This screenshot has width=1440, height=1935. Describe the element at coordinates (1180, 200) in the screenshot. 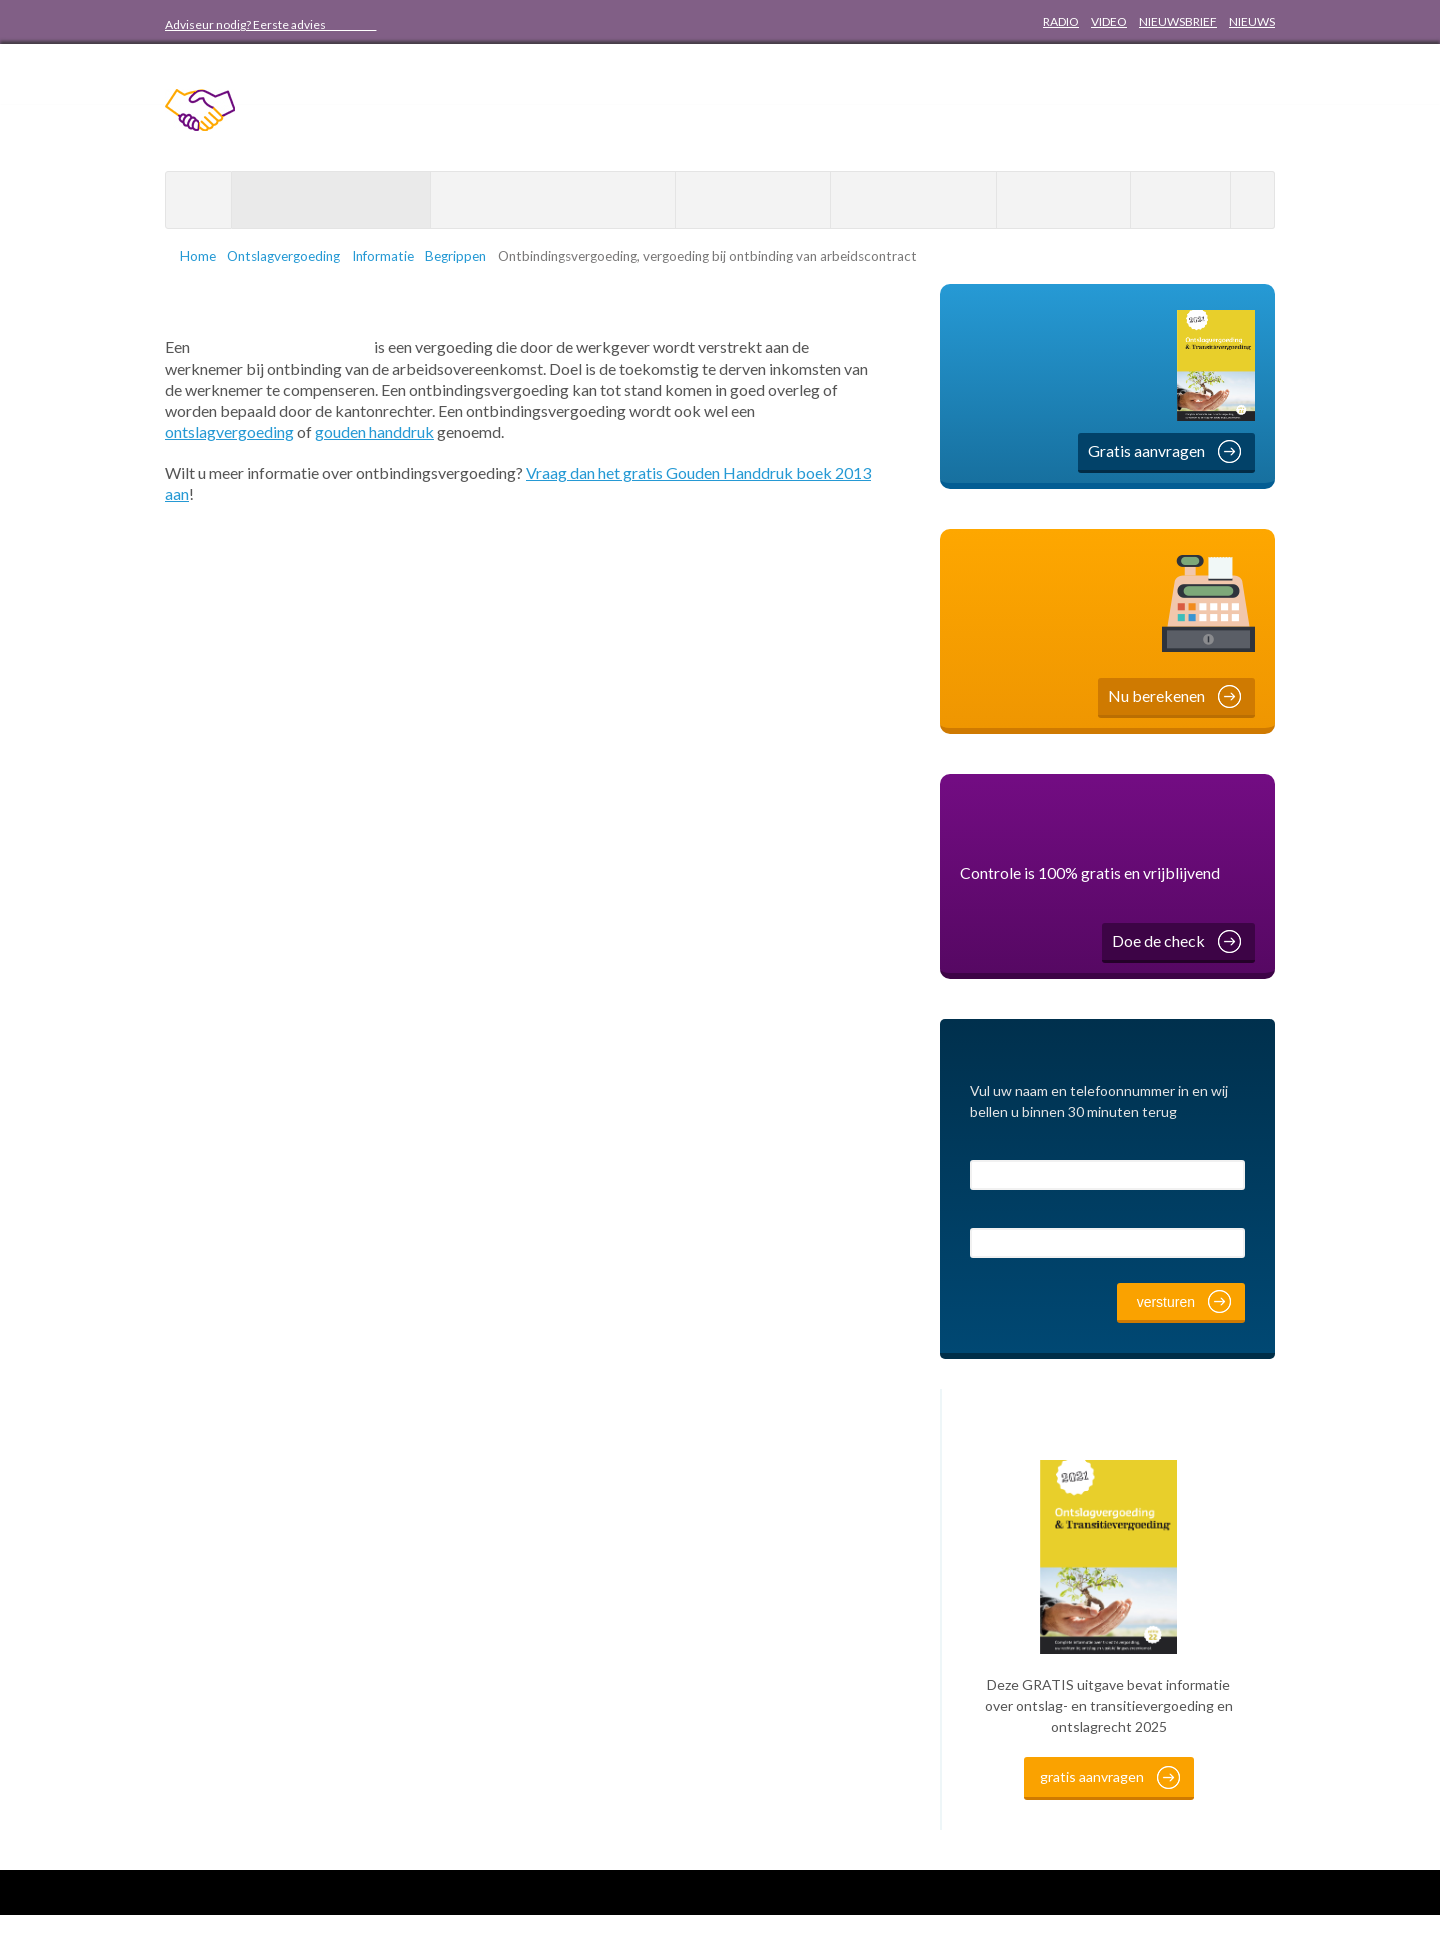

I see `Contact` at that location.